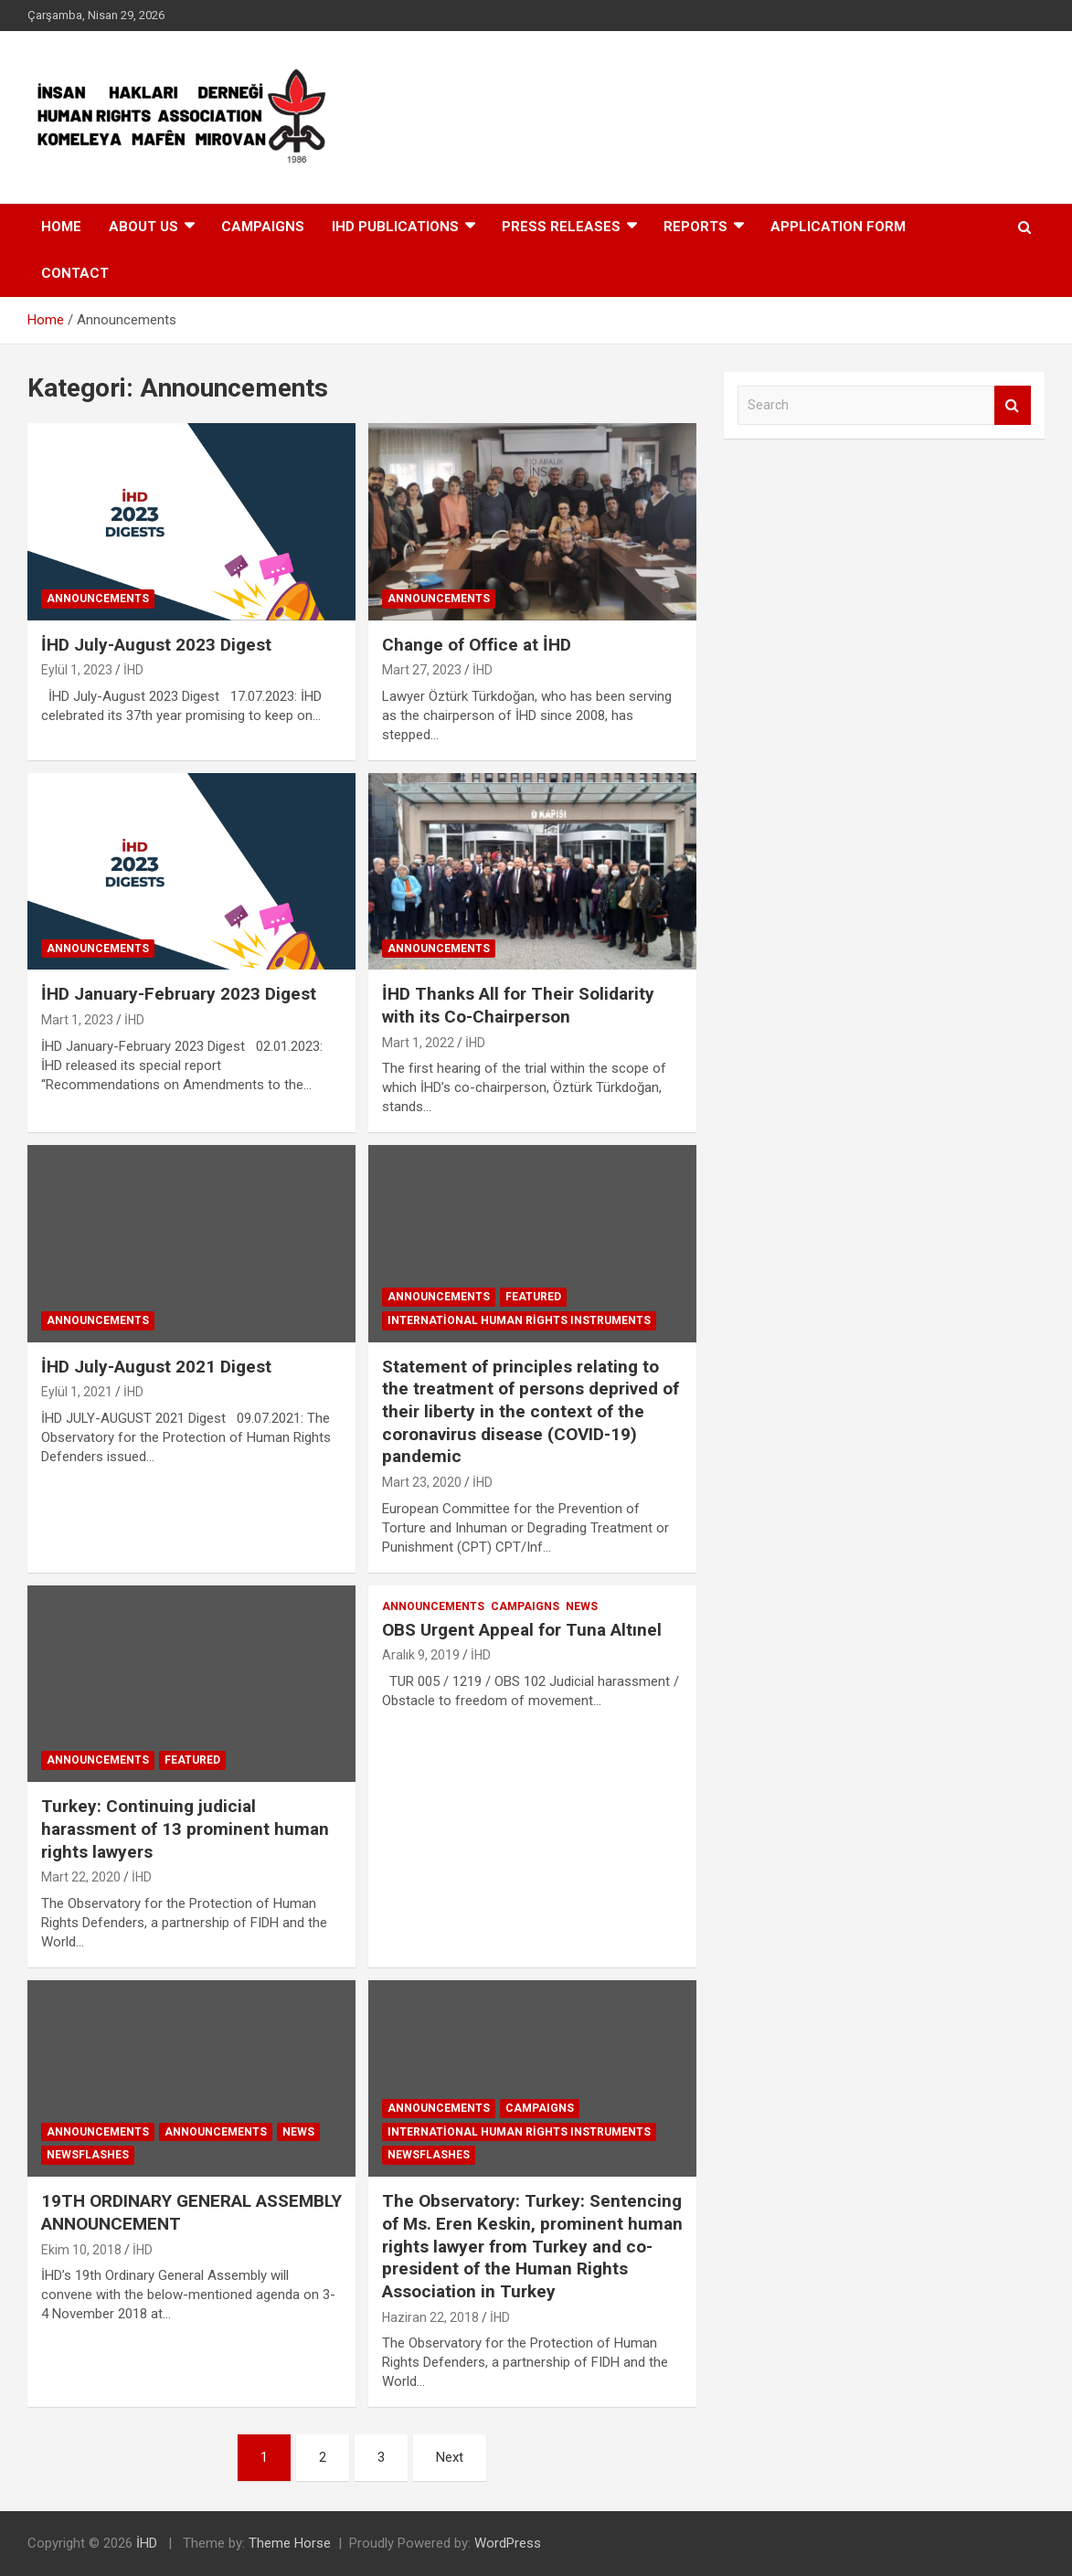  What do you see at coordinates (421, 1655) in the screenshot?
I see `Aralık 9, 2019` at bounding box center [421, 1655].